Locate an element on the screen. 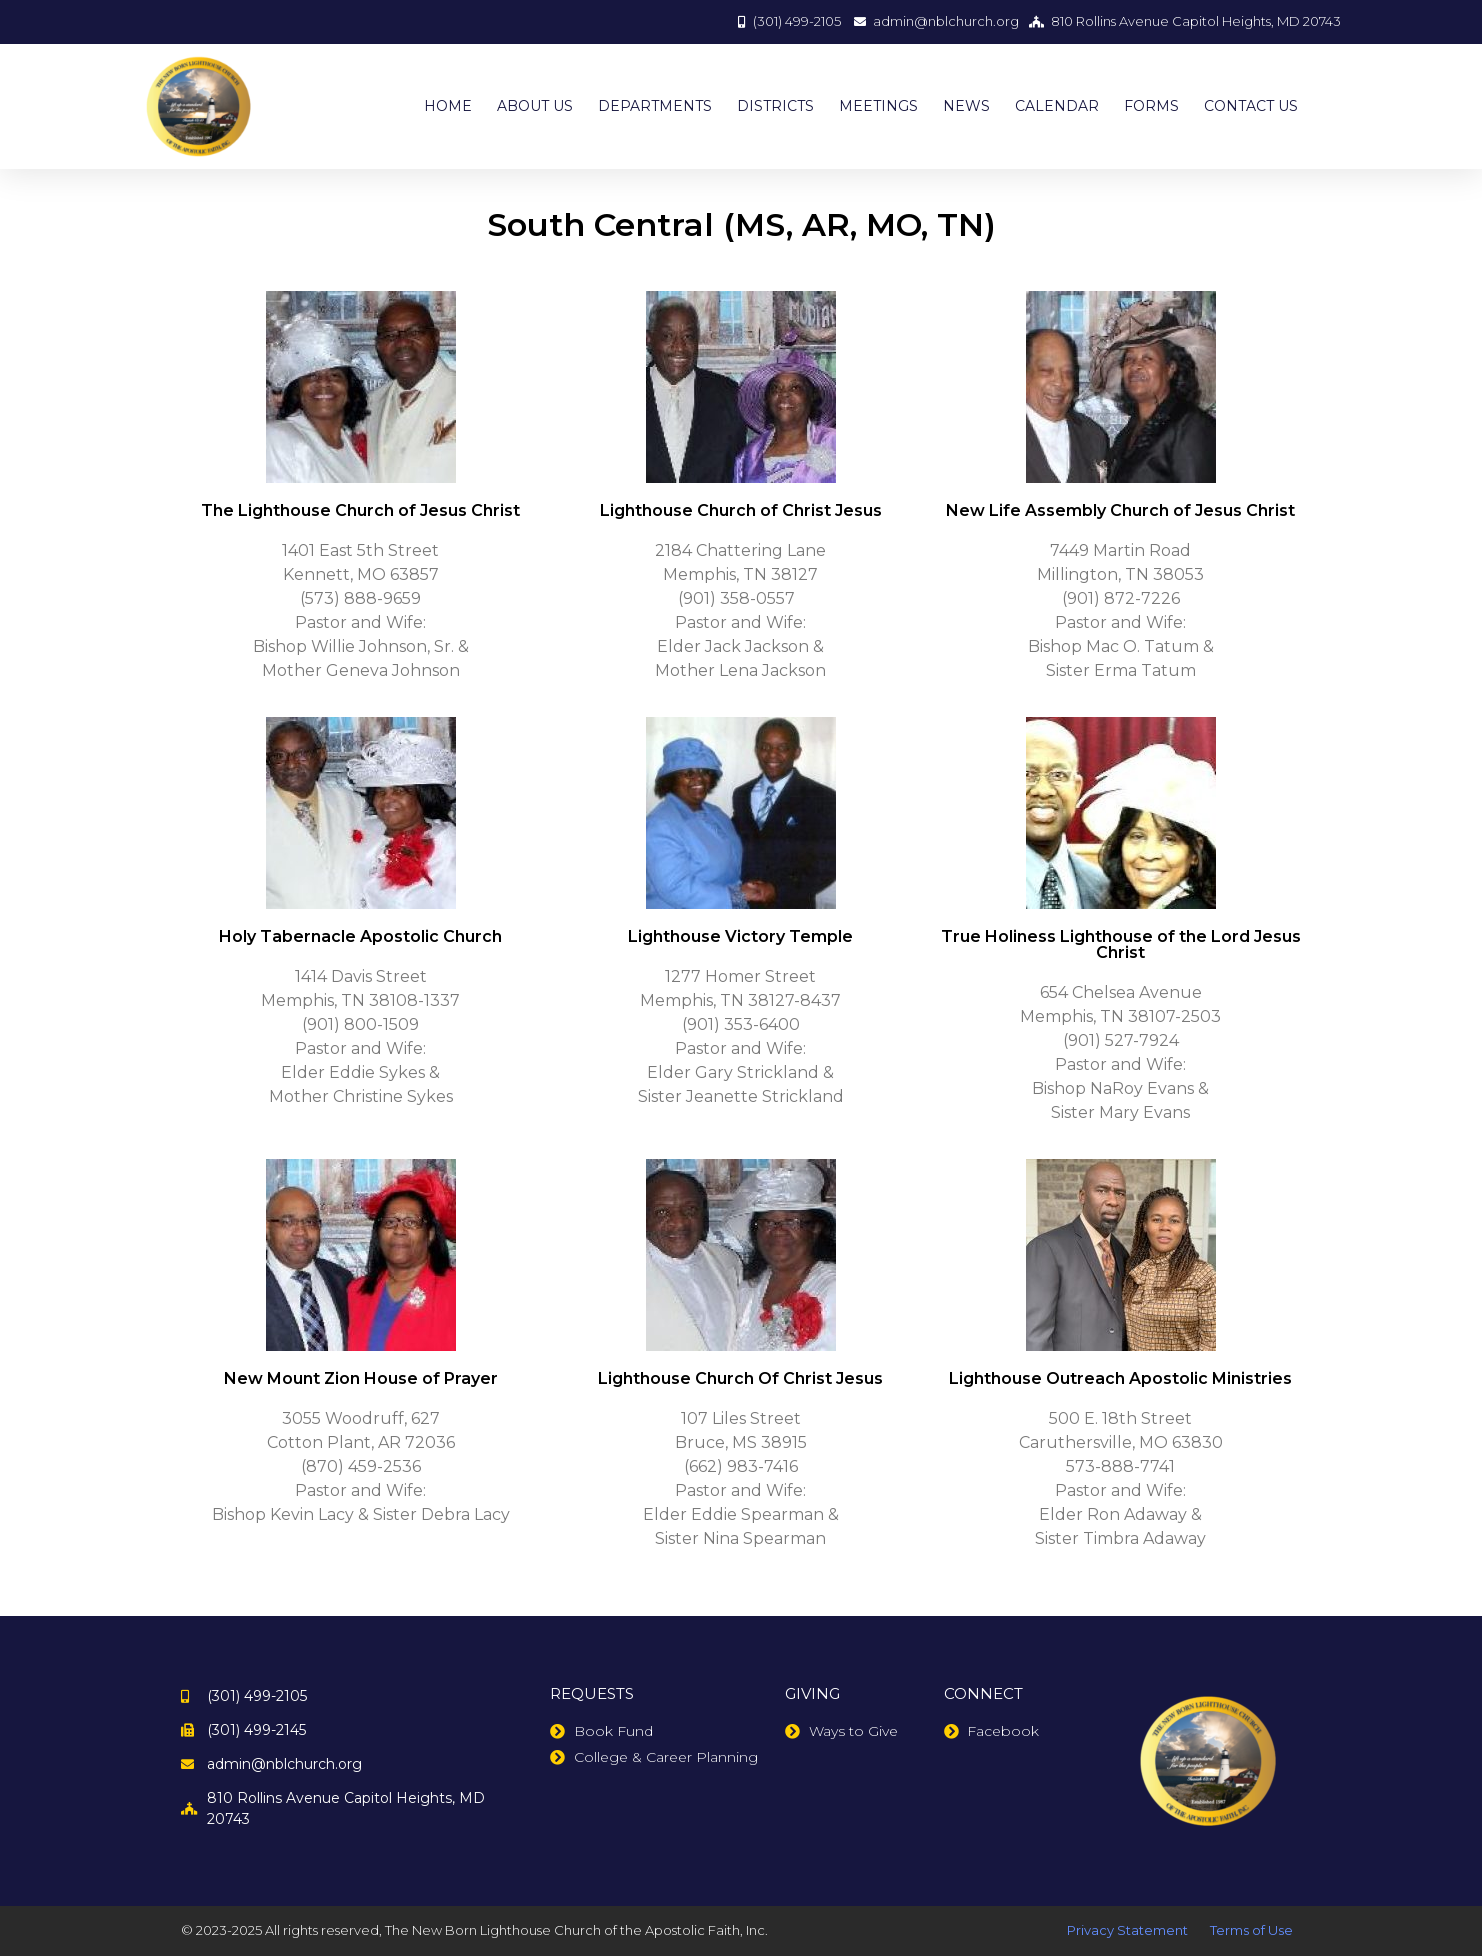  HOME is located at coordinates (448, 106).